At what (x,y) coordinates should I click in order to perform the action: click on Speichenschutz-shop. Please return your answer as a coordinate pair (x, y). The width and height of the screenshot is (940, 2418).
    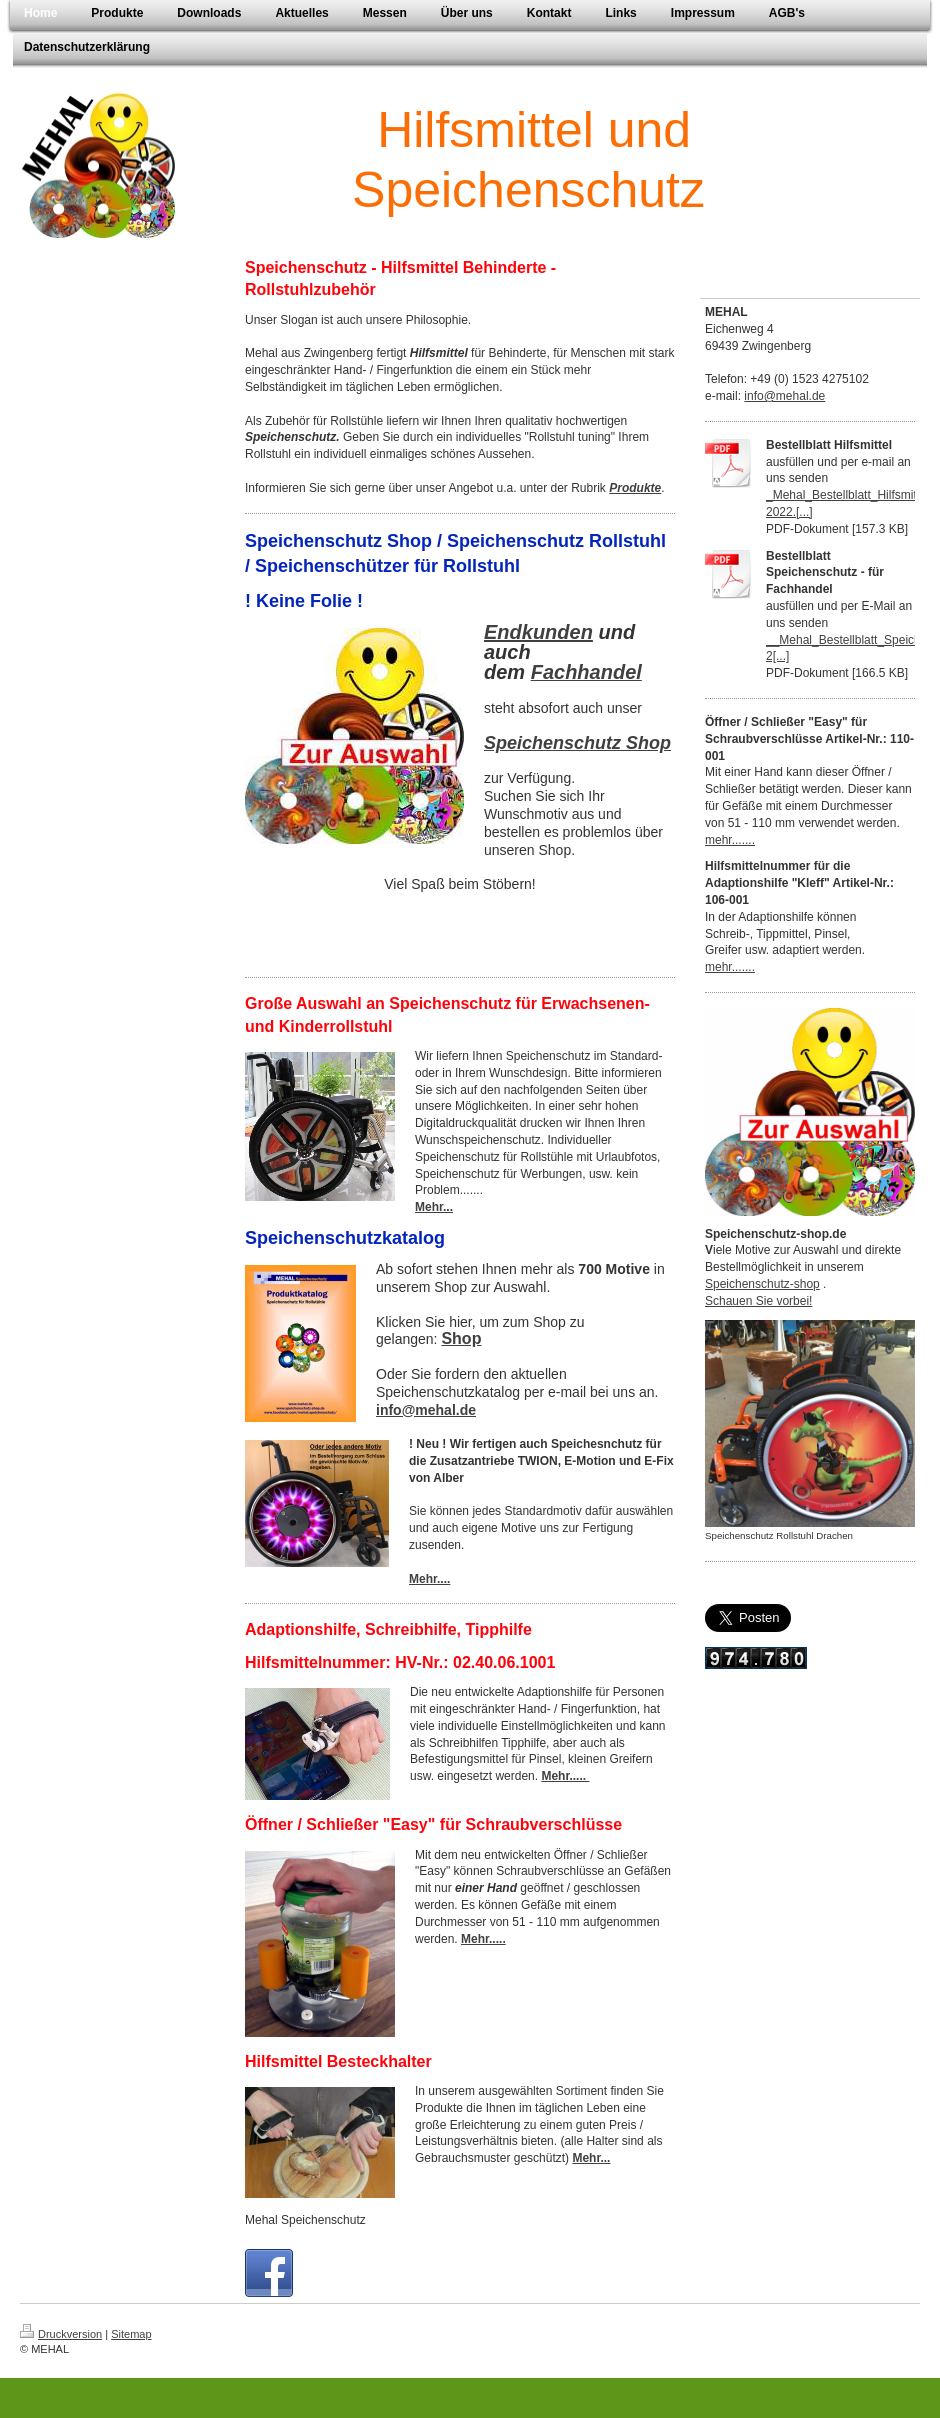
    Looking at the image, I should click on (762, 1284).